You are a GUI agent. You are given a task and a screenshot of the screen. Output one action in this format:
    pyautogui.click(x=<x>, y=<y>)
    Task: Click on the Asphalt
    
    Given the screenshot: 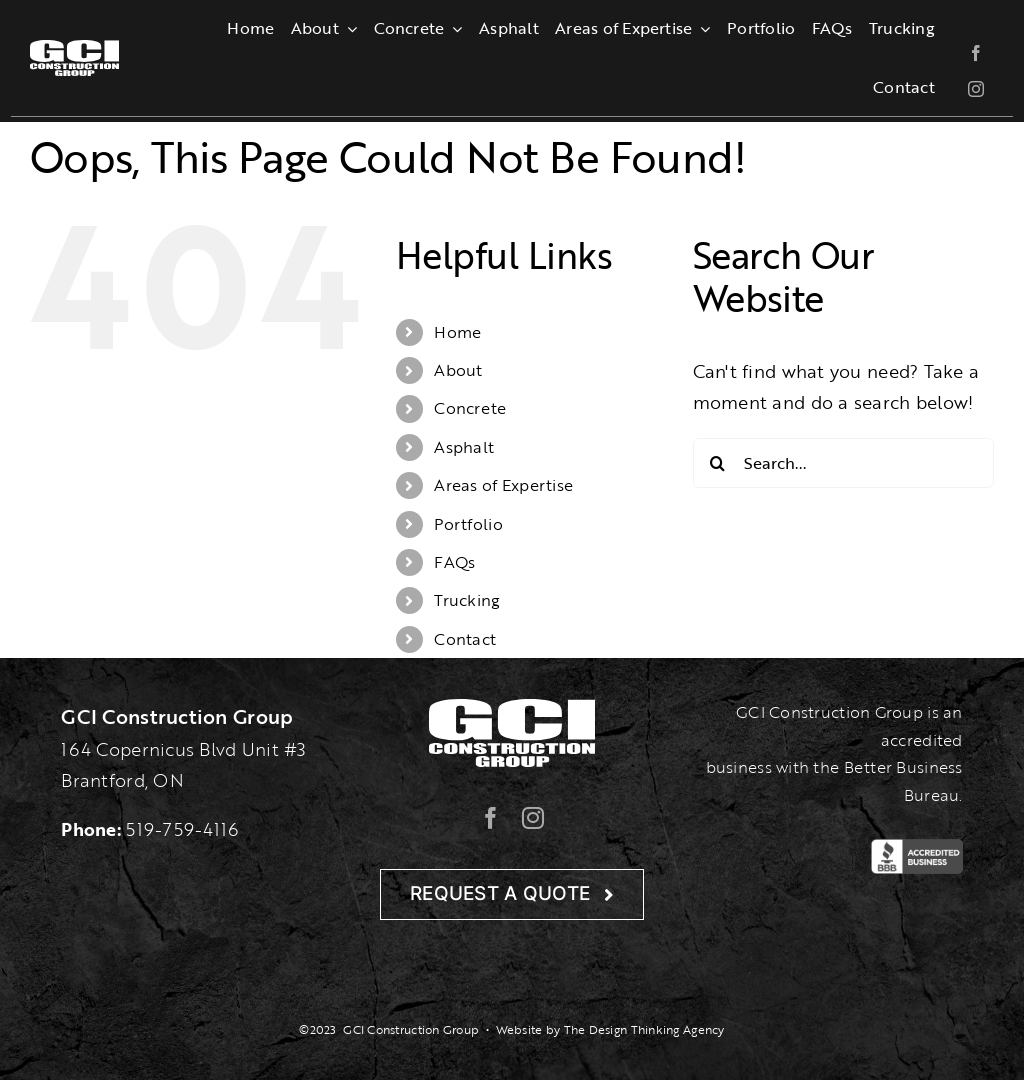 What is the action you would take?
    pyautogui.click(x=464, y=447)
    